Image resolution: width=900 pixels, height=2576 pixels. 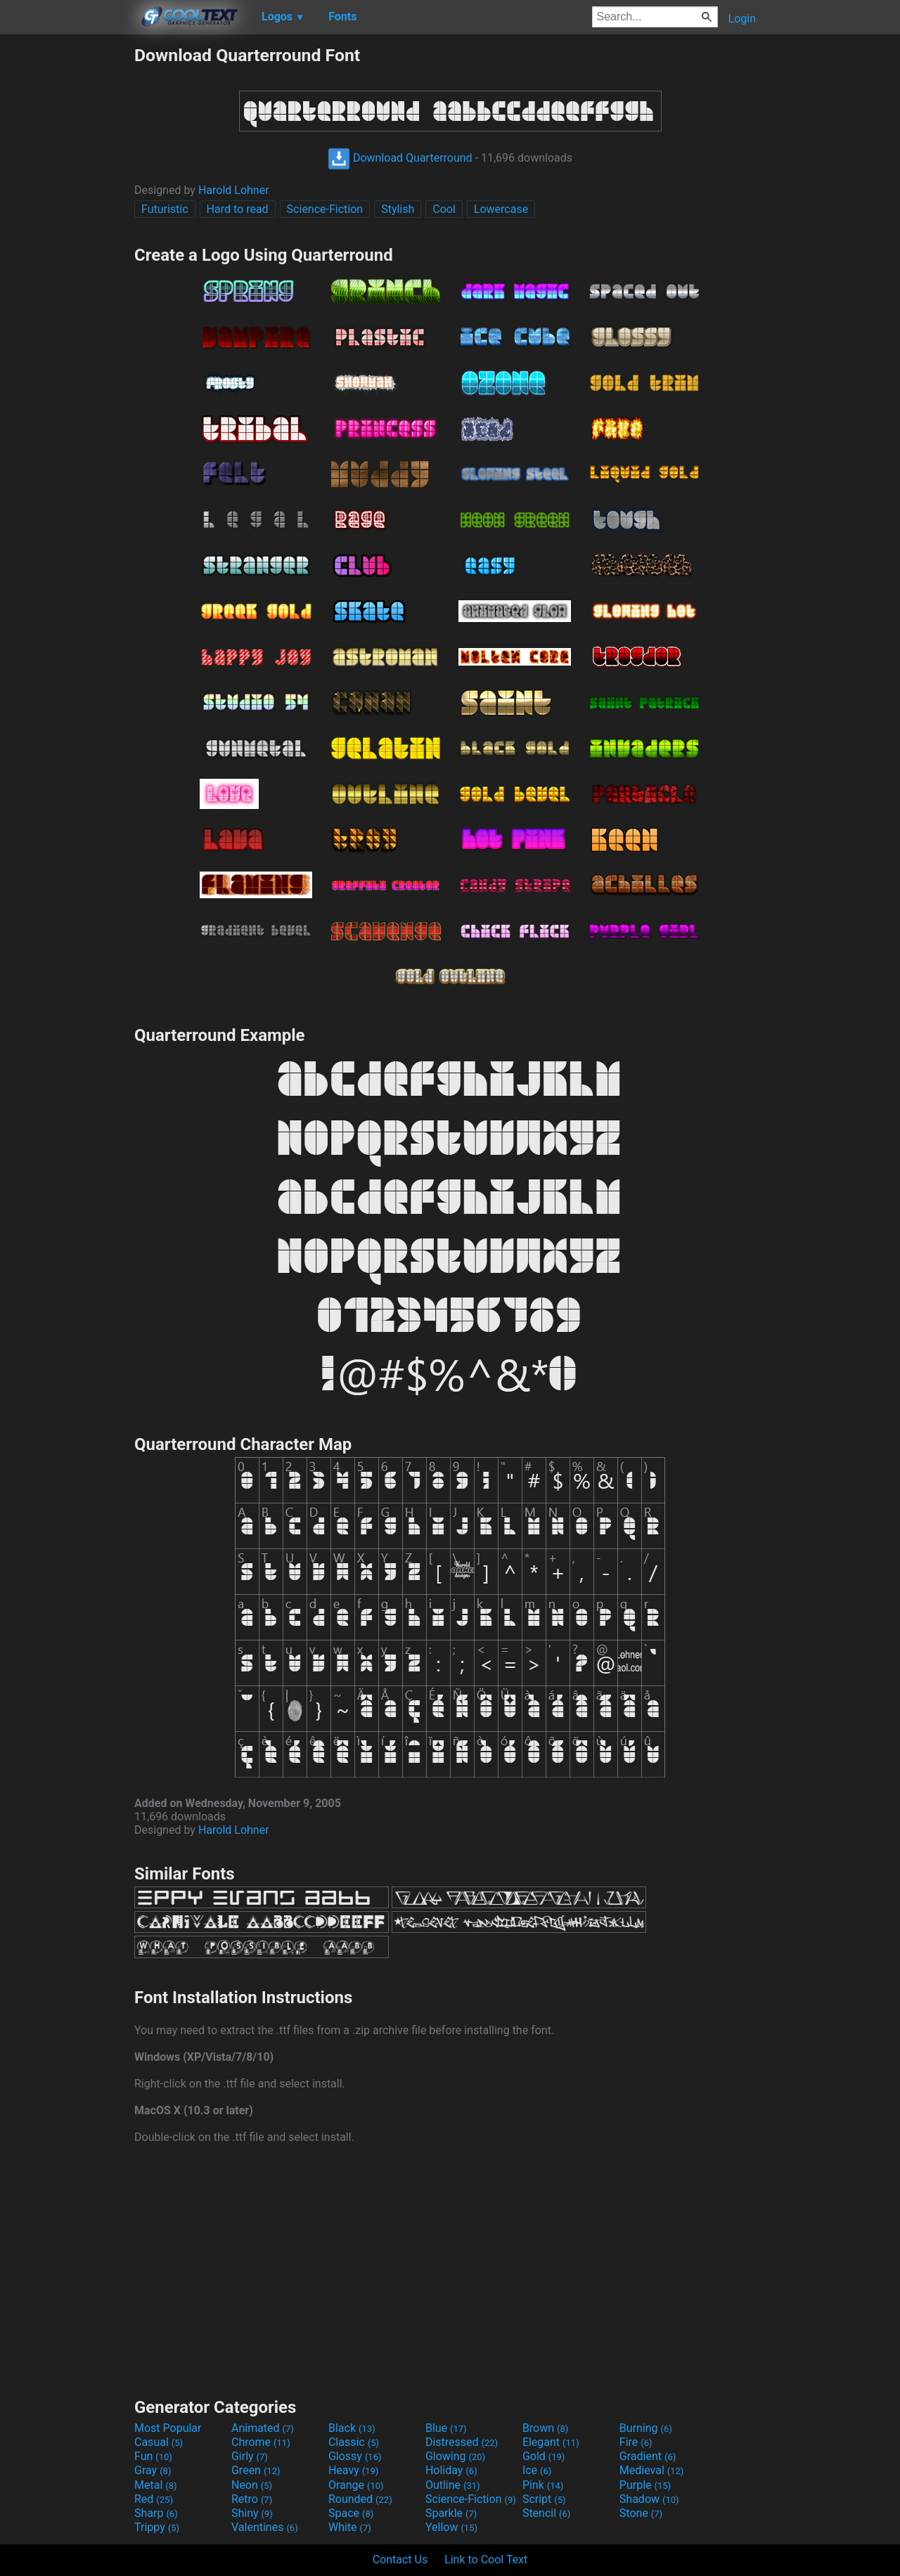 I want to click on Retro, so click(x=251, y=2499).